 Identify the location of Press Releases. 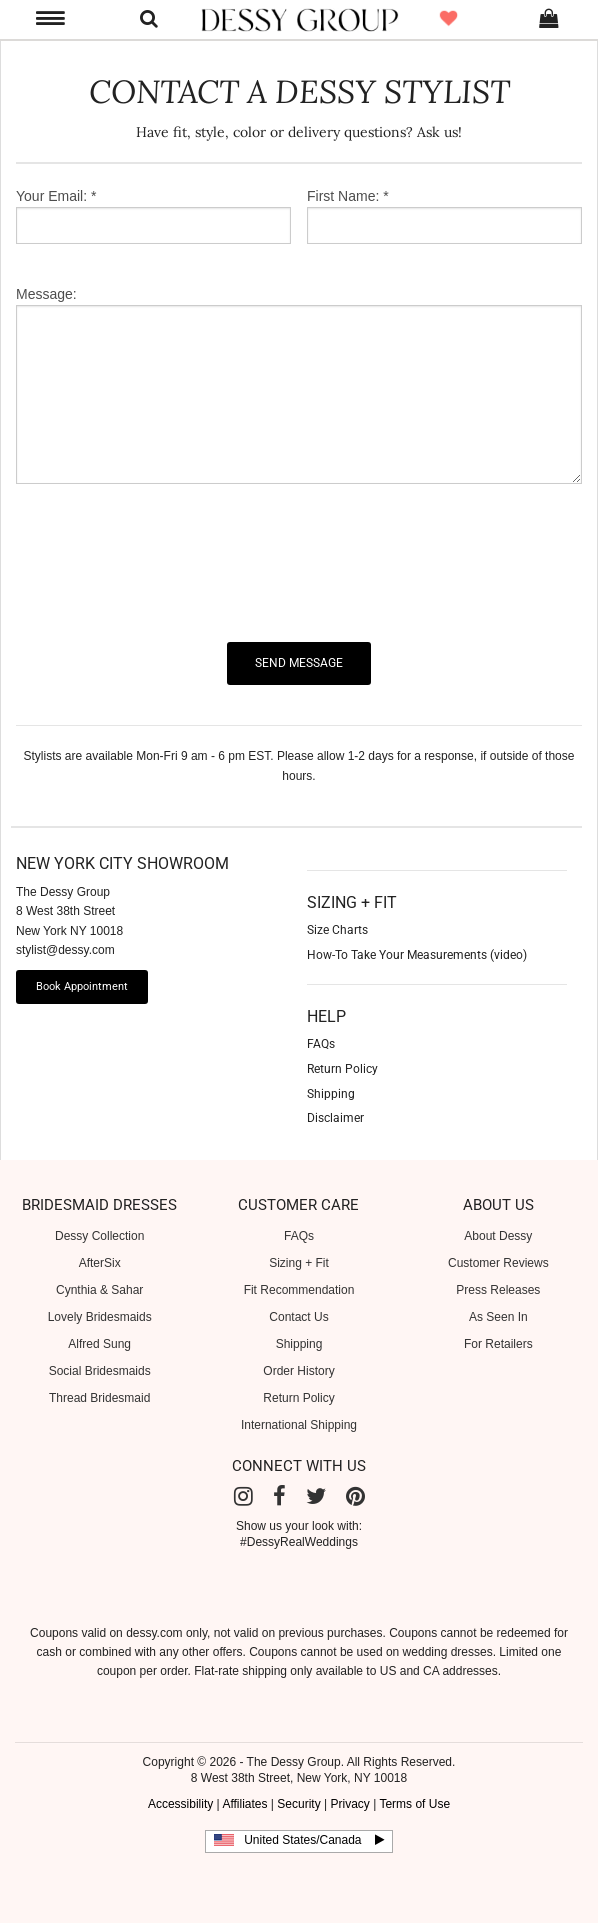
(498, 1290).